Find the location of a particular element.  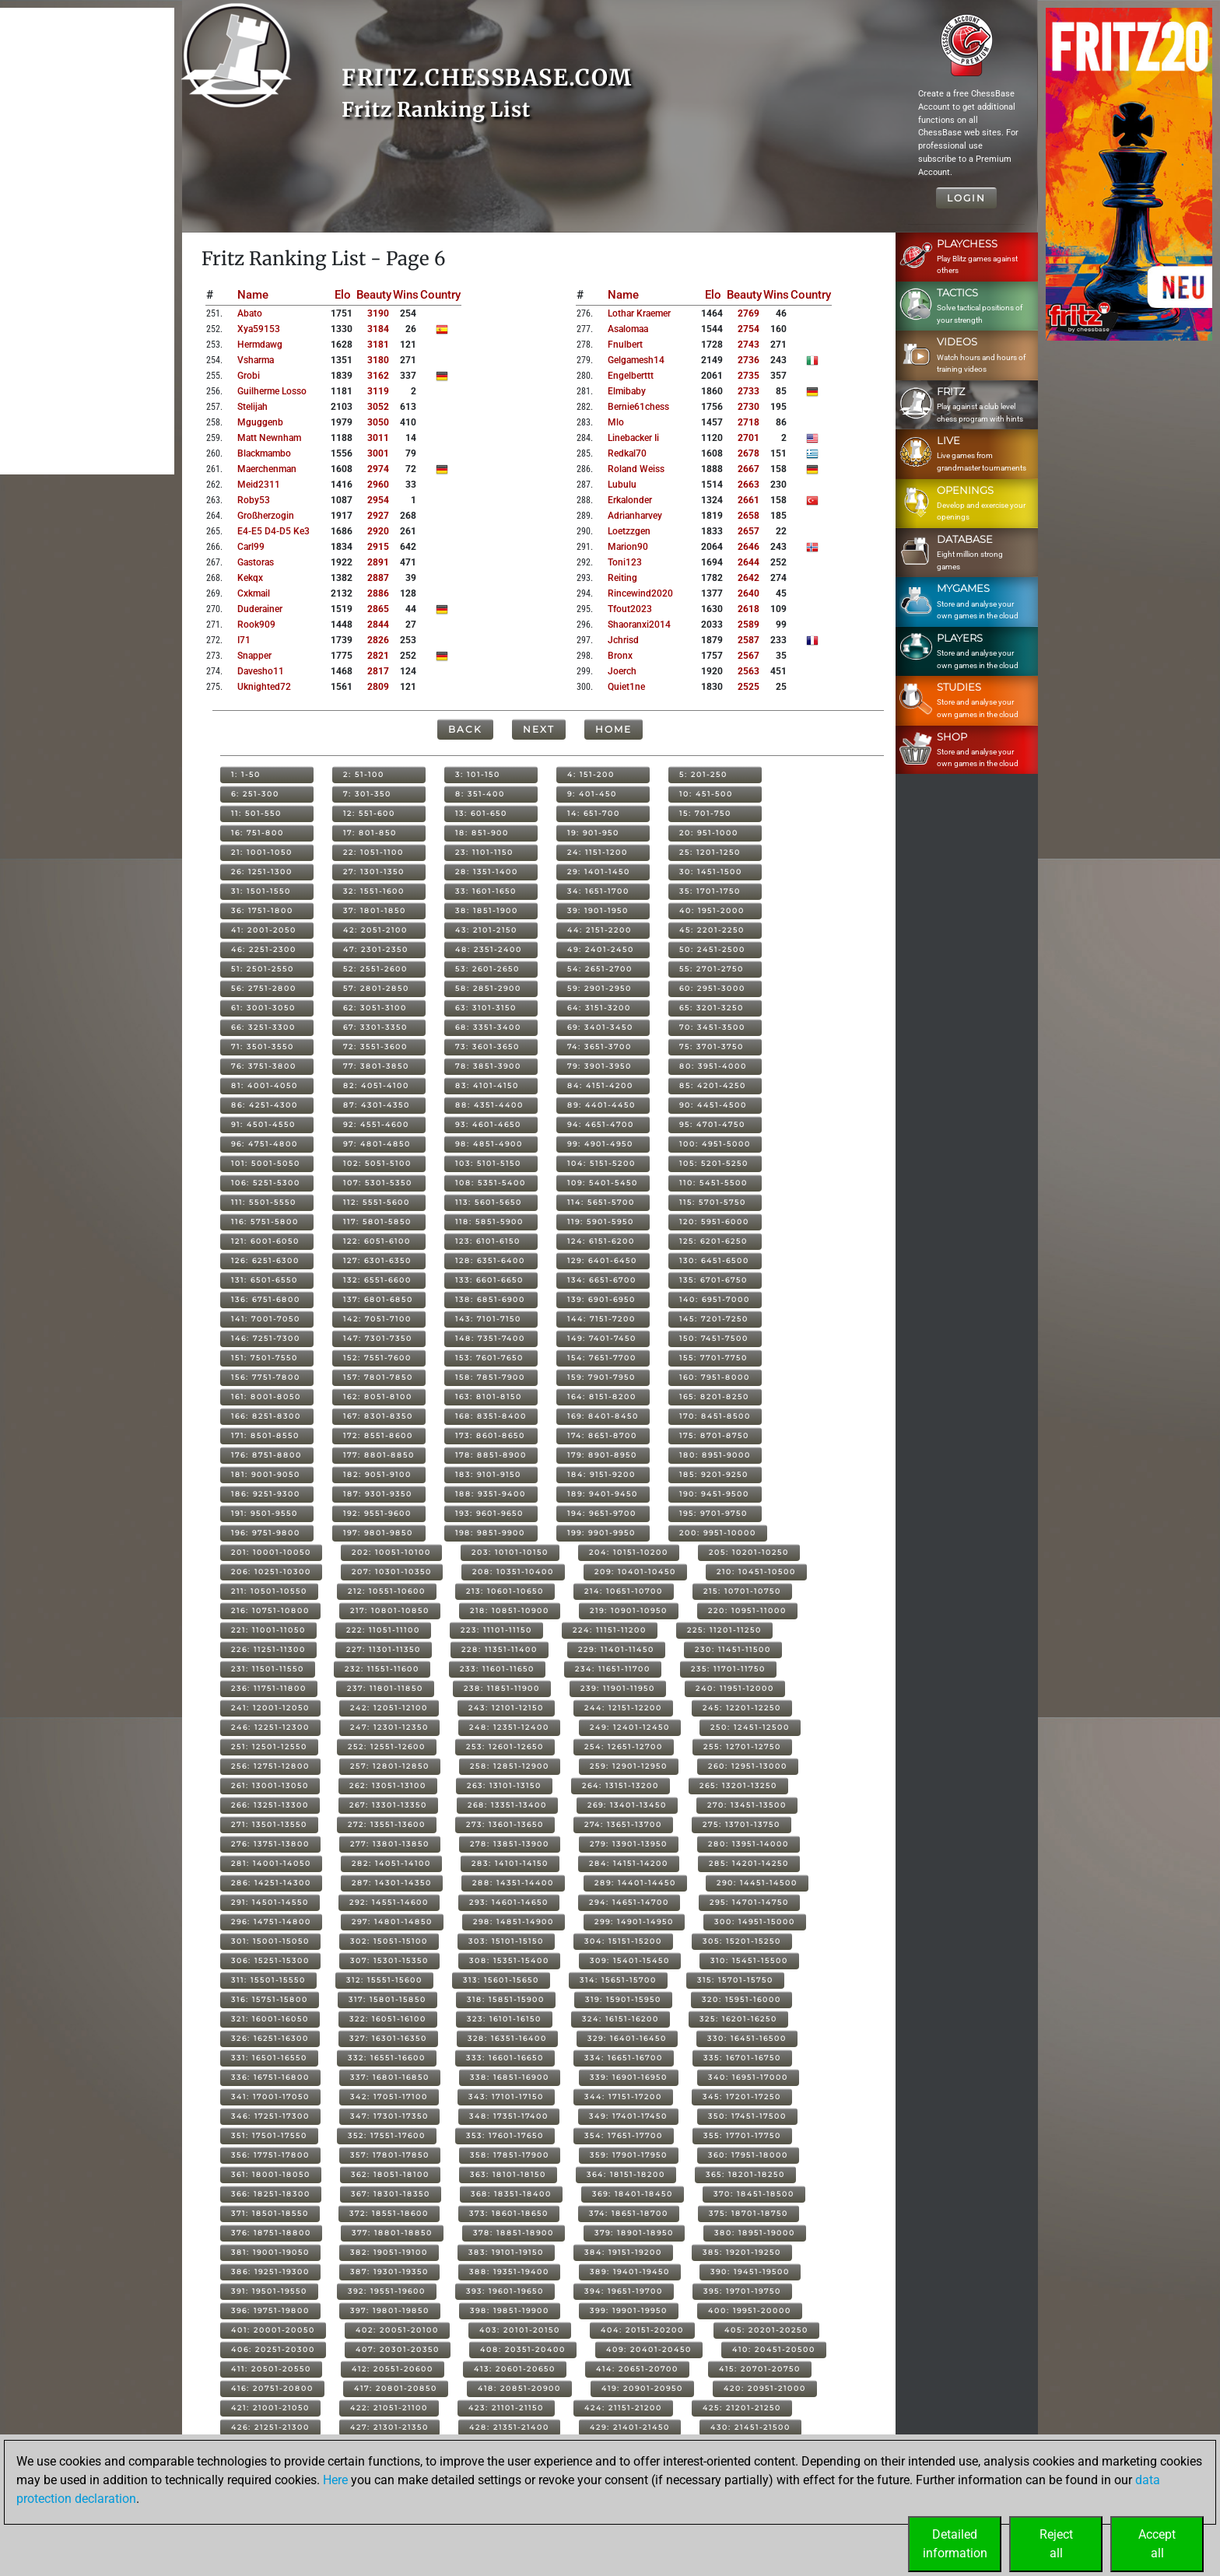

70: 3451-3500 is located at coordinates (712, 1027).